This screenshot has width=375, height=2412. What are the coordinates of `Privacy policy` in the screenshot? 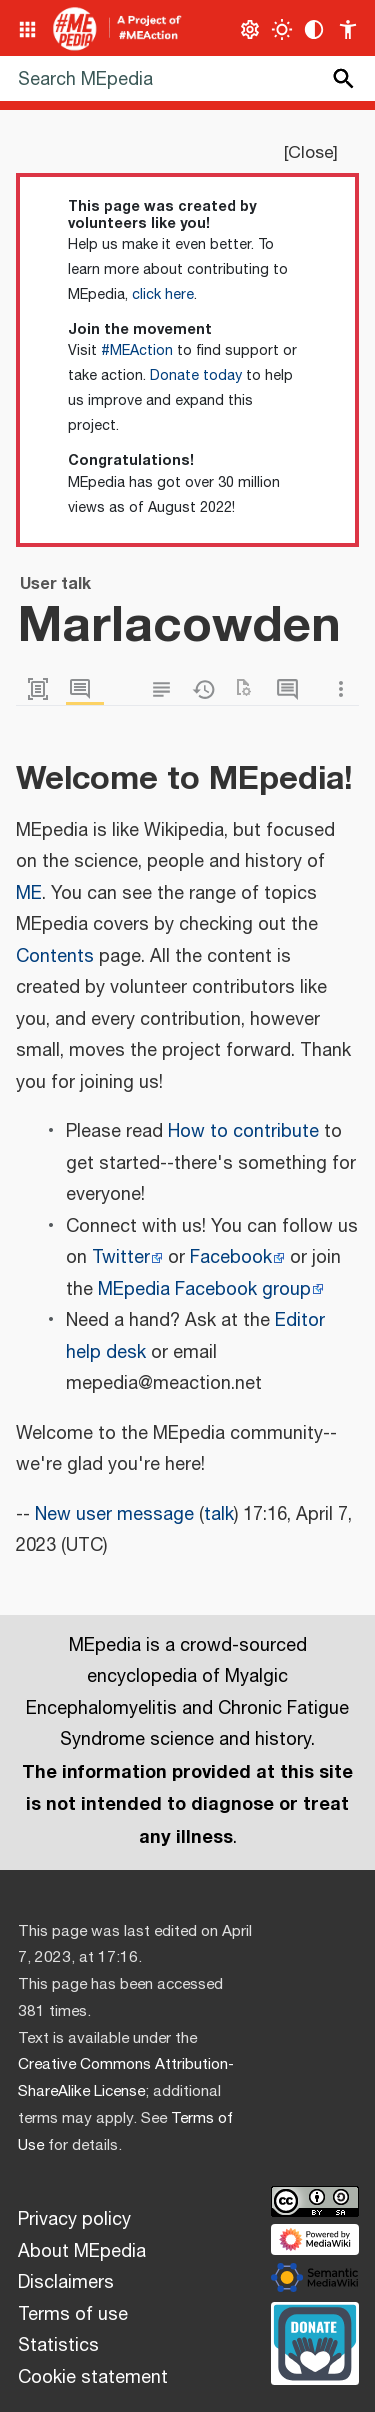 It's located at (74, 2220).